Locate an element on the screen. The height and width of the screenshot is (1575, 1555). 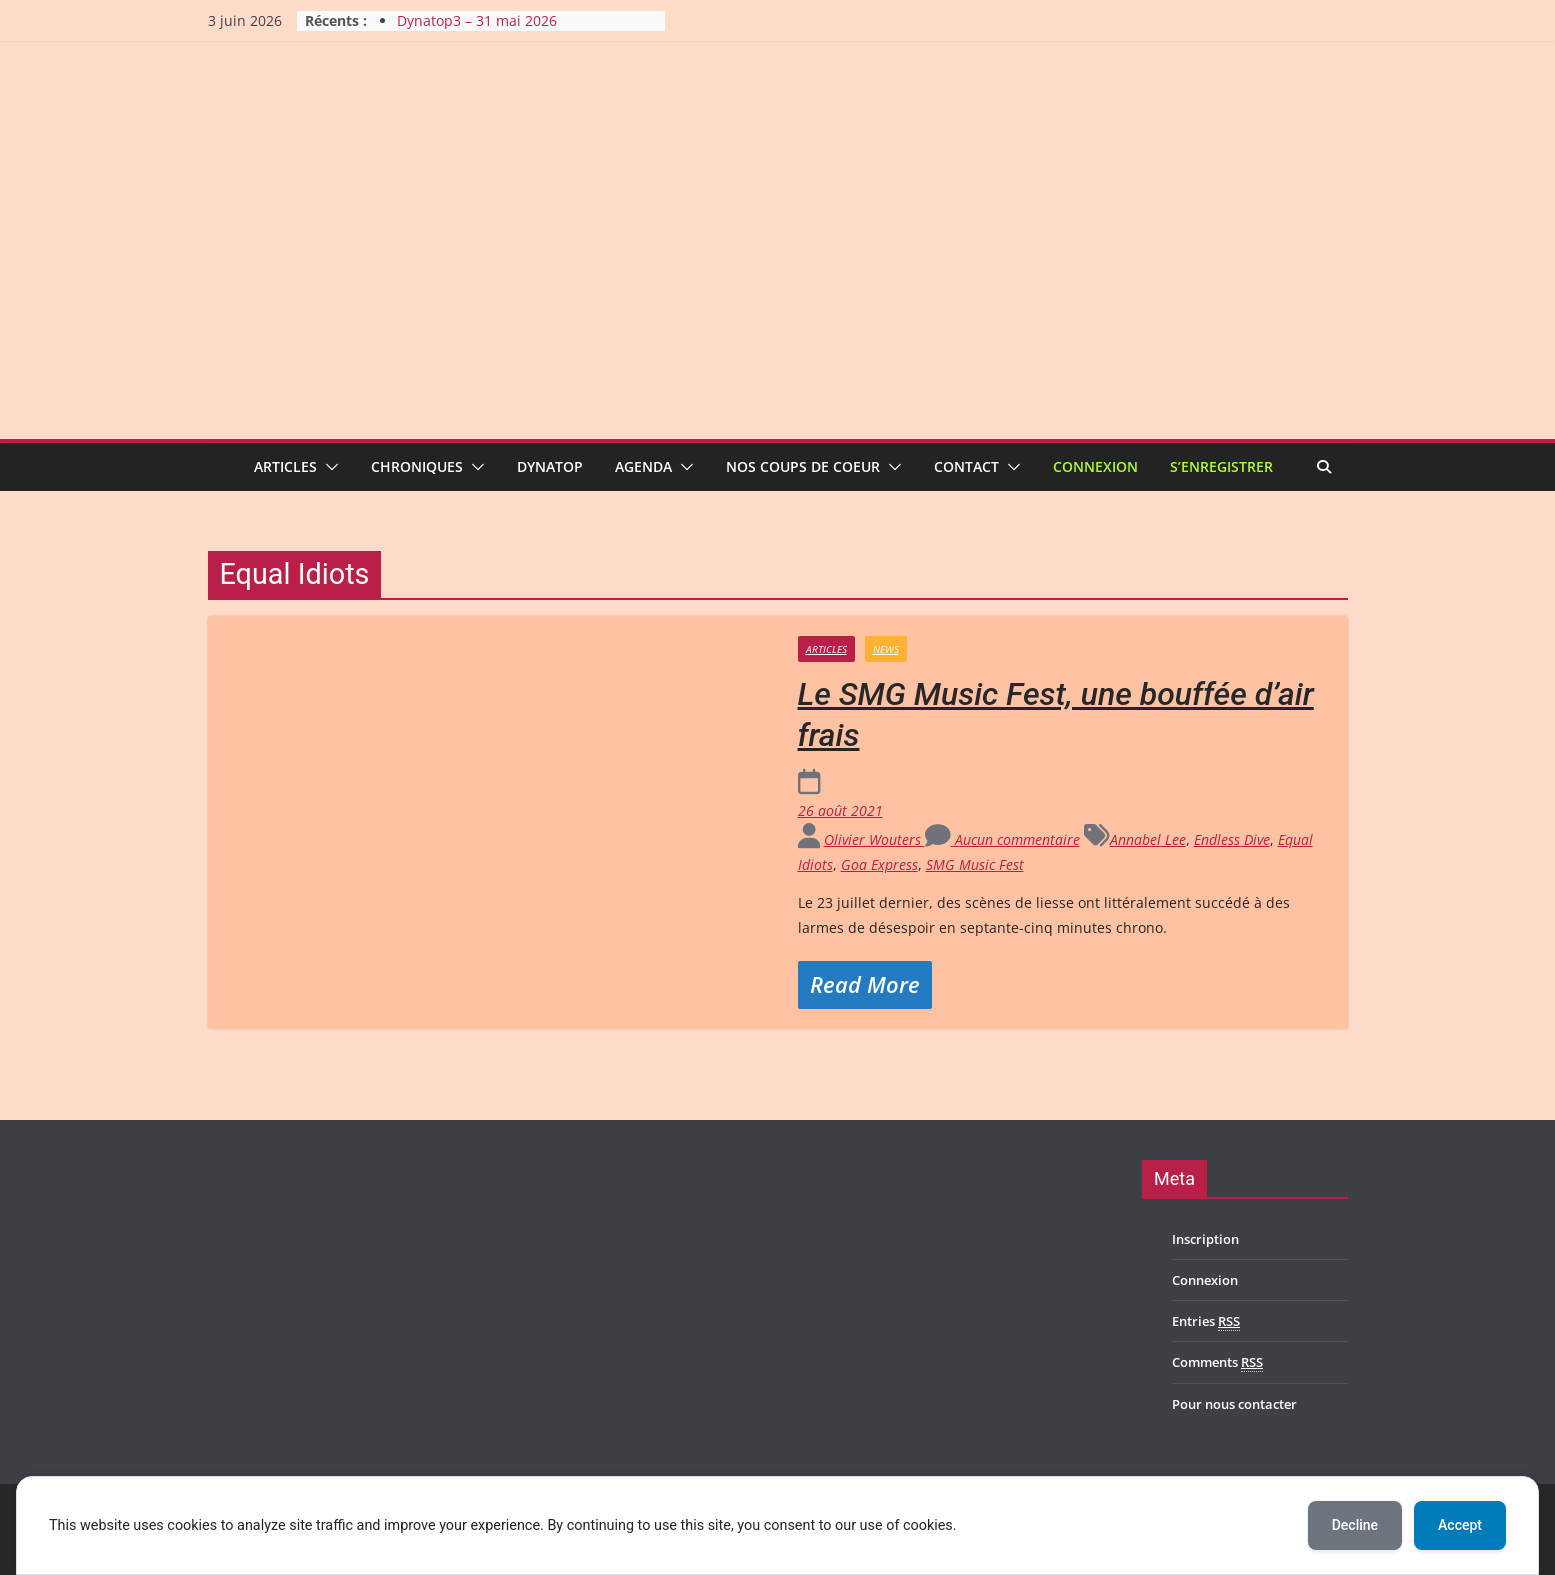
Pour nous contacter is located at coordinates (1234, 1404).